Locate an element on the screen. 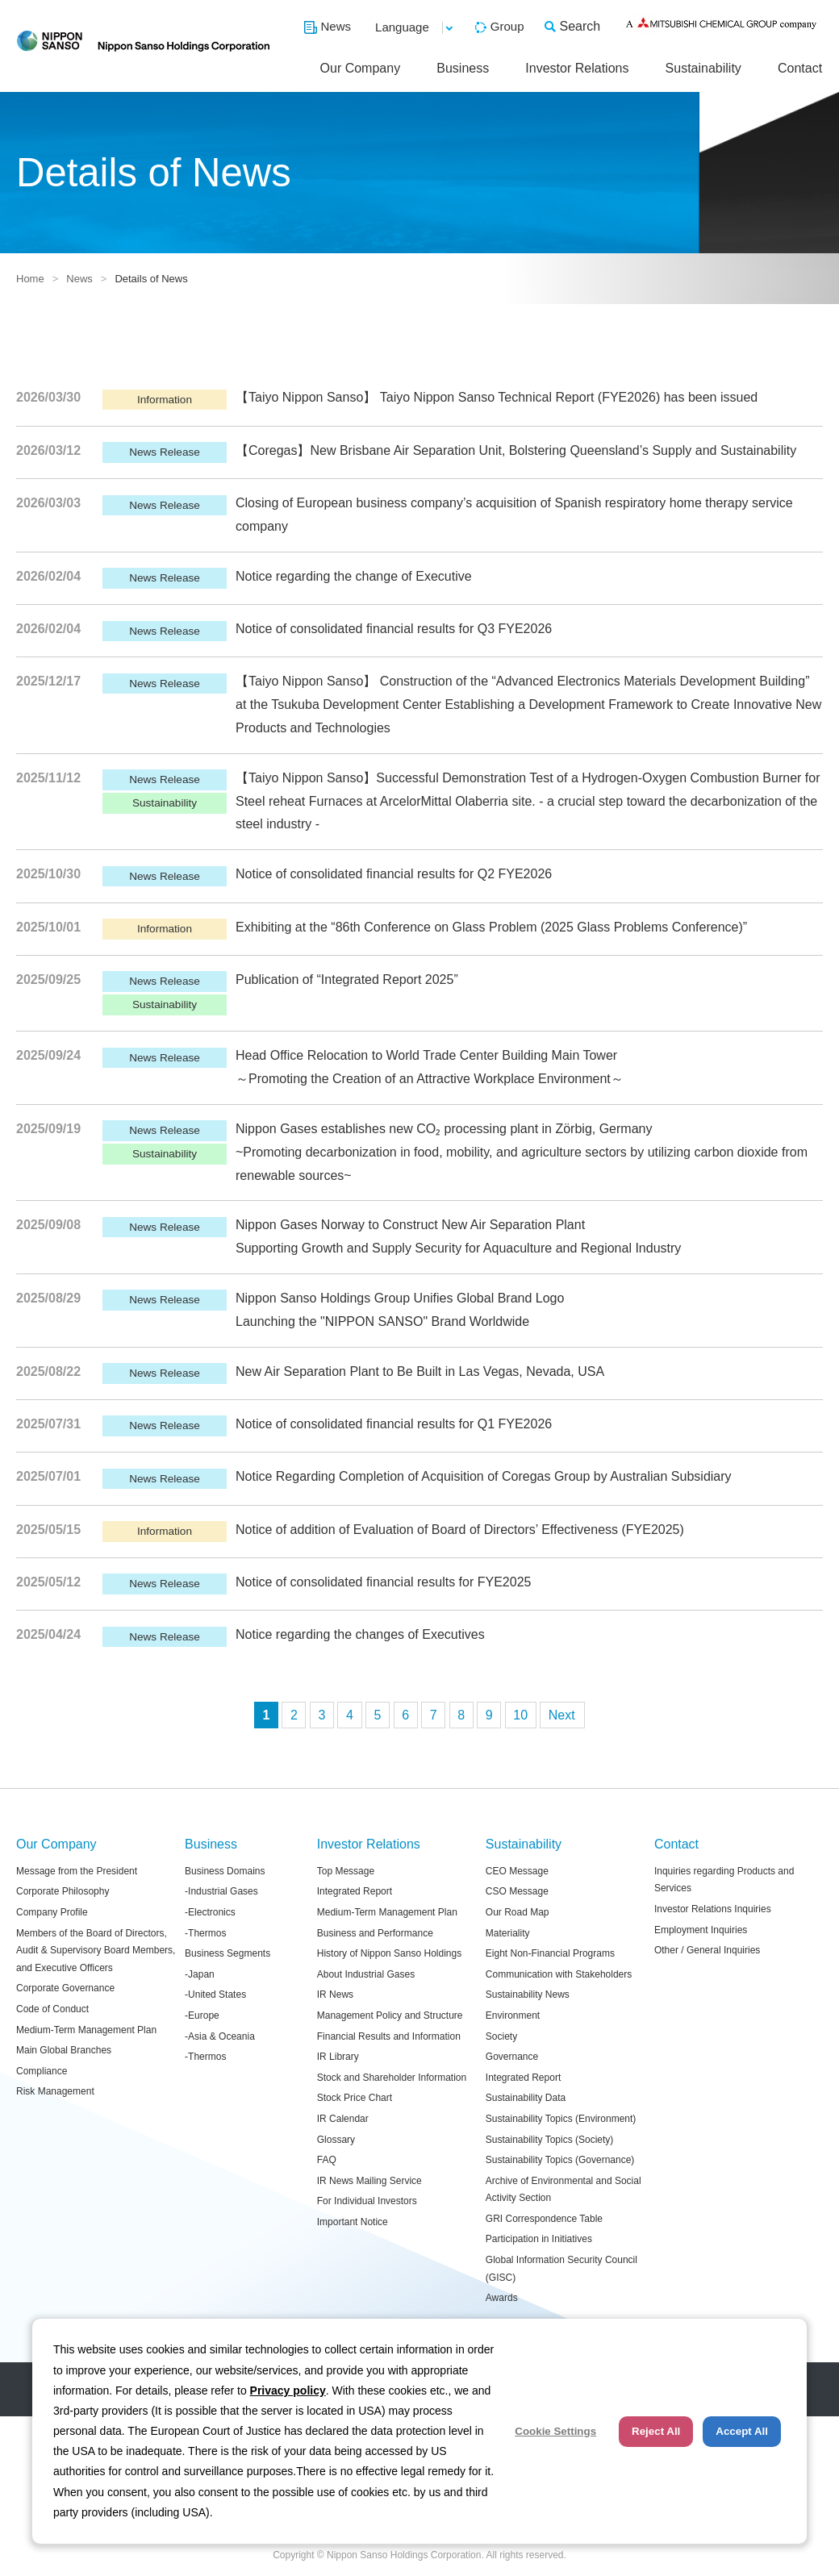  Glossary is located at coordinates (336, 2139).